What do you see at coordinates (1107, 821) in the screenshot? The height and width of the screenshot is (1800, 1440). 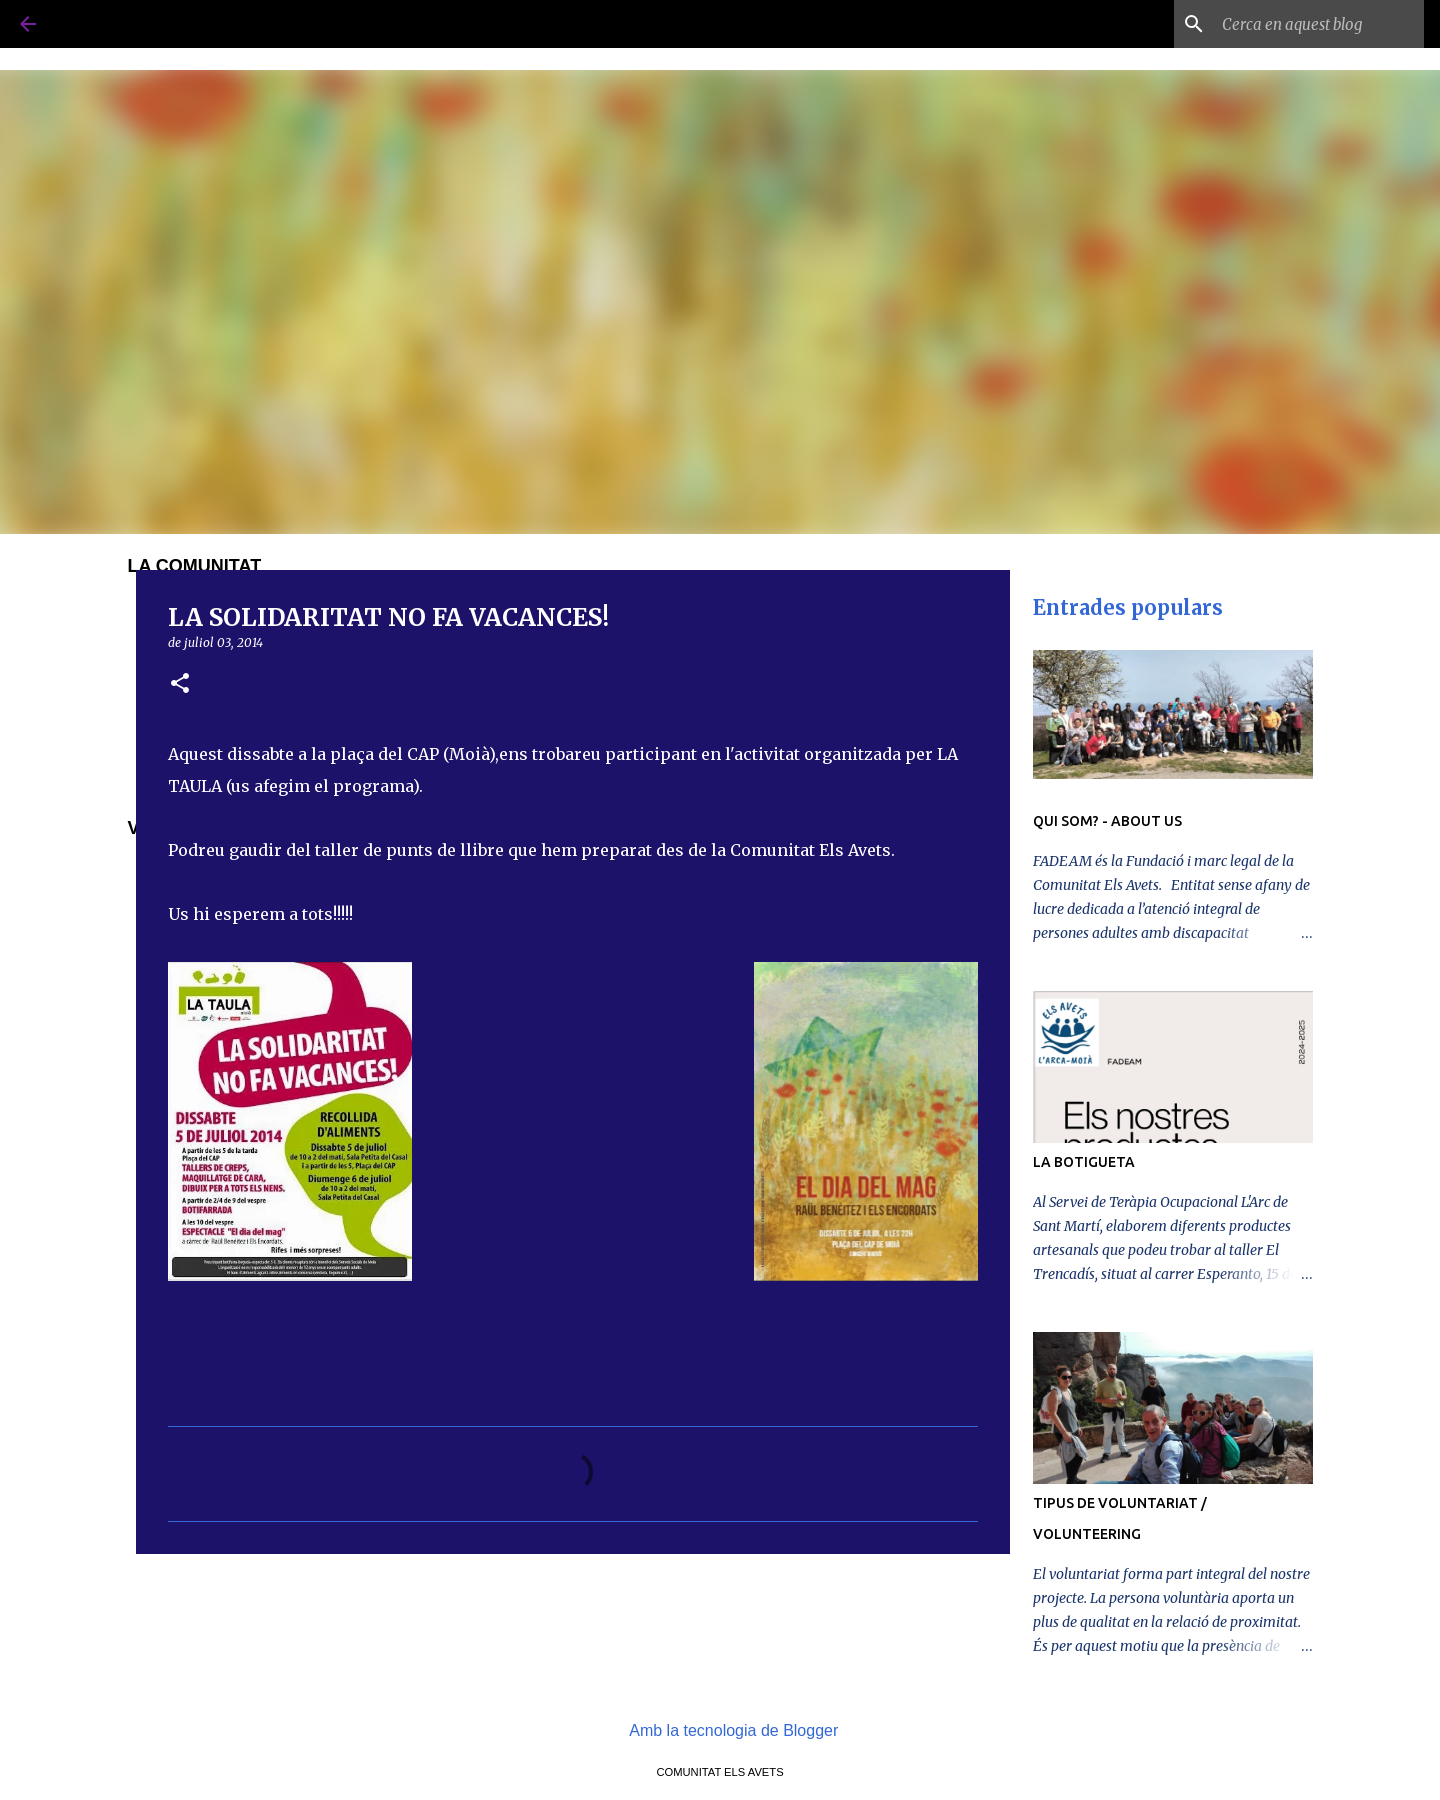 I see `QUI SOM? - ABOUT US` at bounding box center [1107, 821].